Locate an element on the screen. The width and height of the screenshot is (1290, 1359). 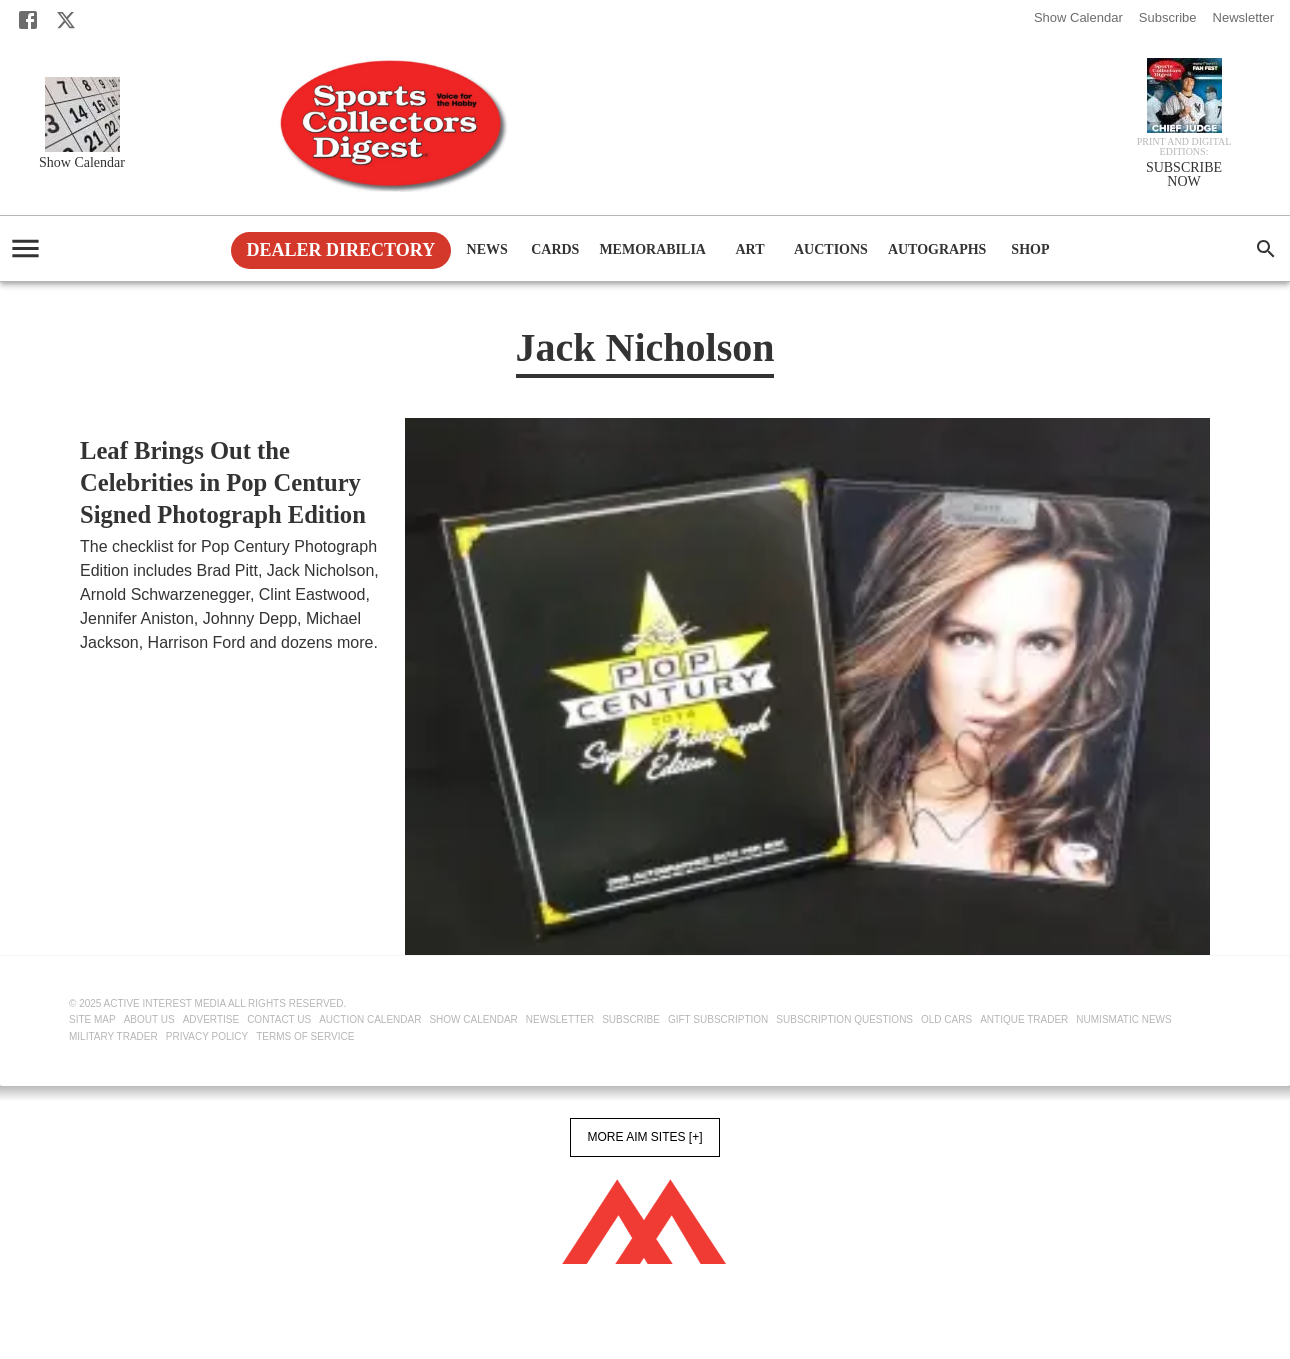
Advertise is located at coordinates (211, 1019).